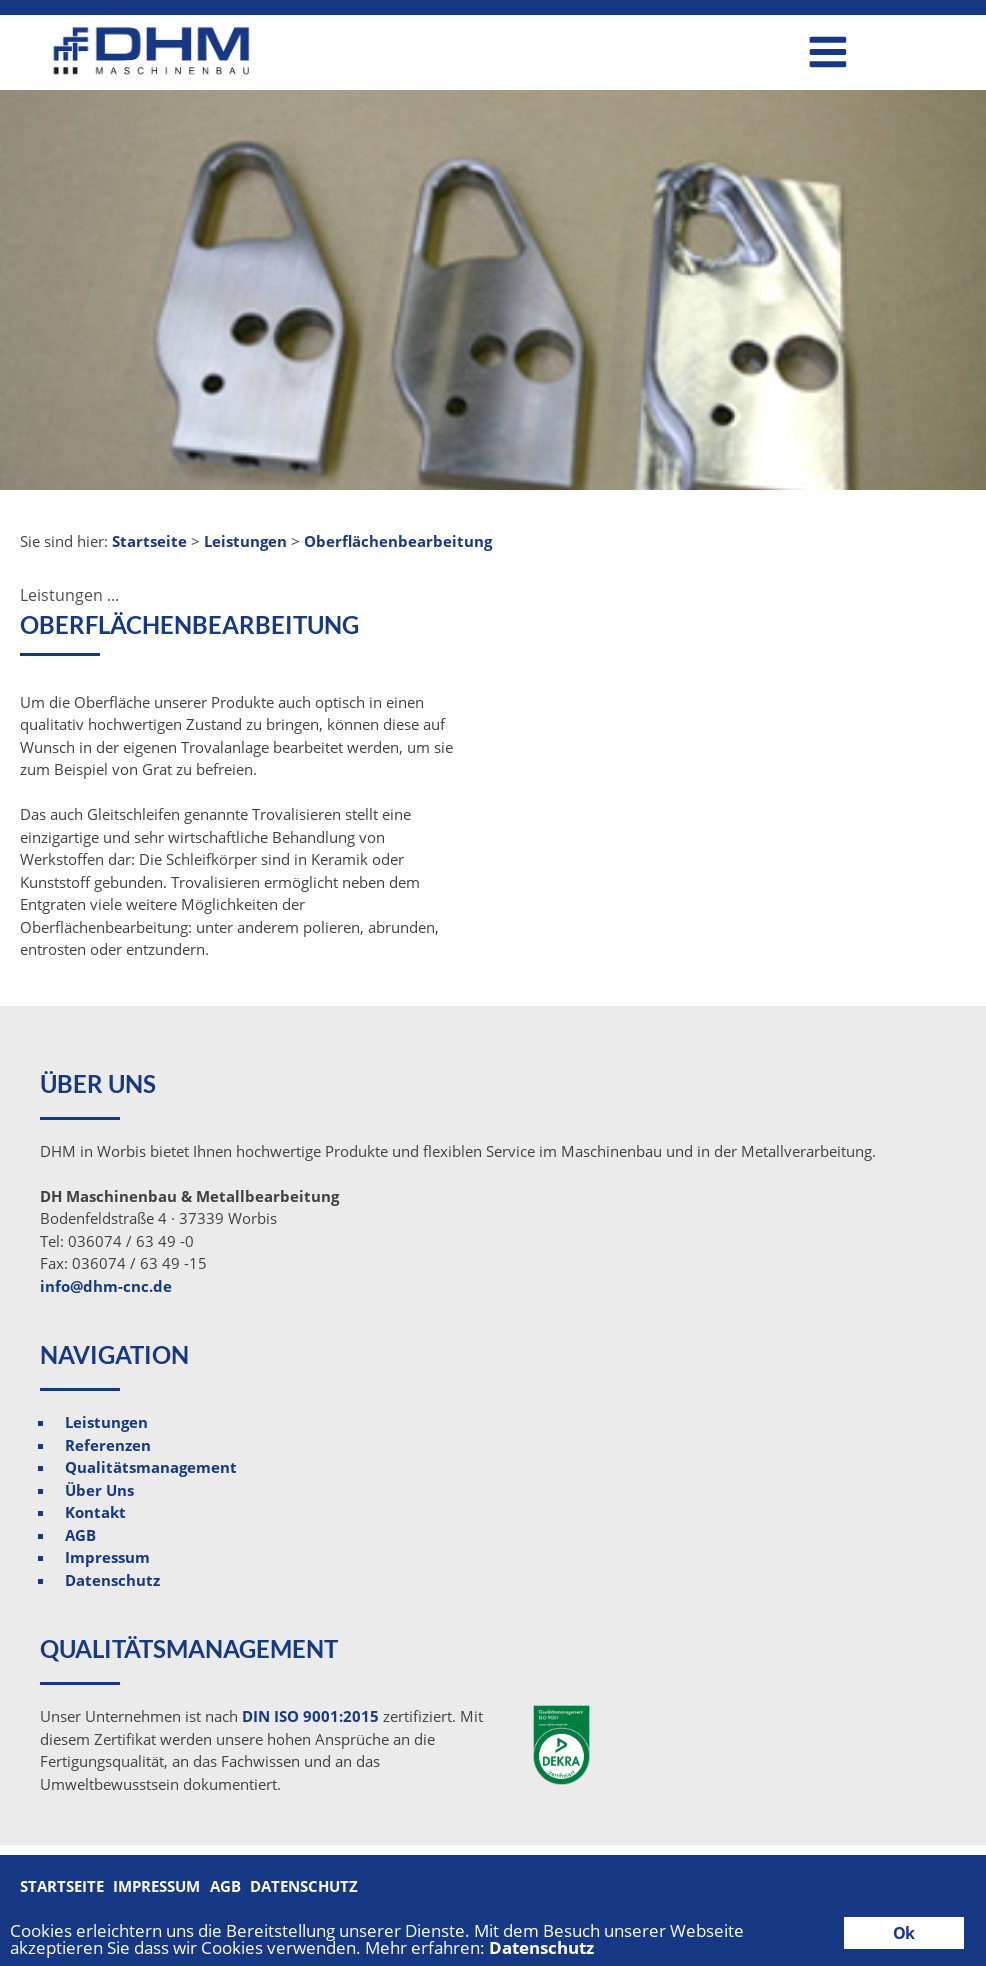 This screenshot has height=1966, width=986. Describe the element at coordinates (112, 1580) in the screenshot. I see `Datenschutz` at that location.